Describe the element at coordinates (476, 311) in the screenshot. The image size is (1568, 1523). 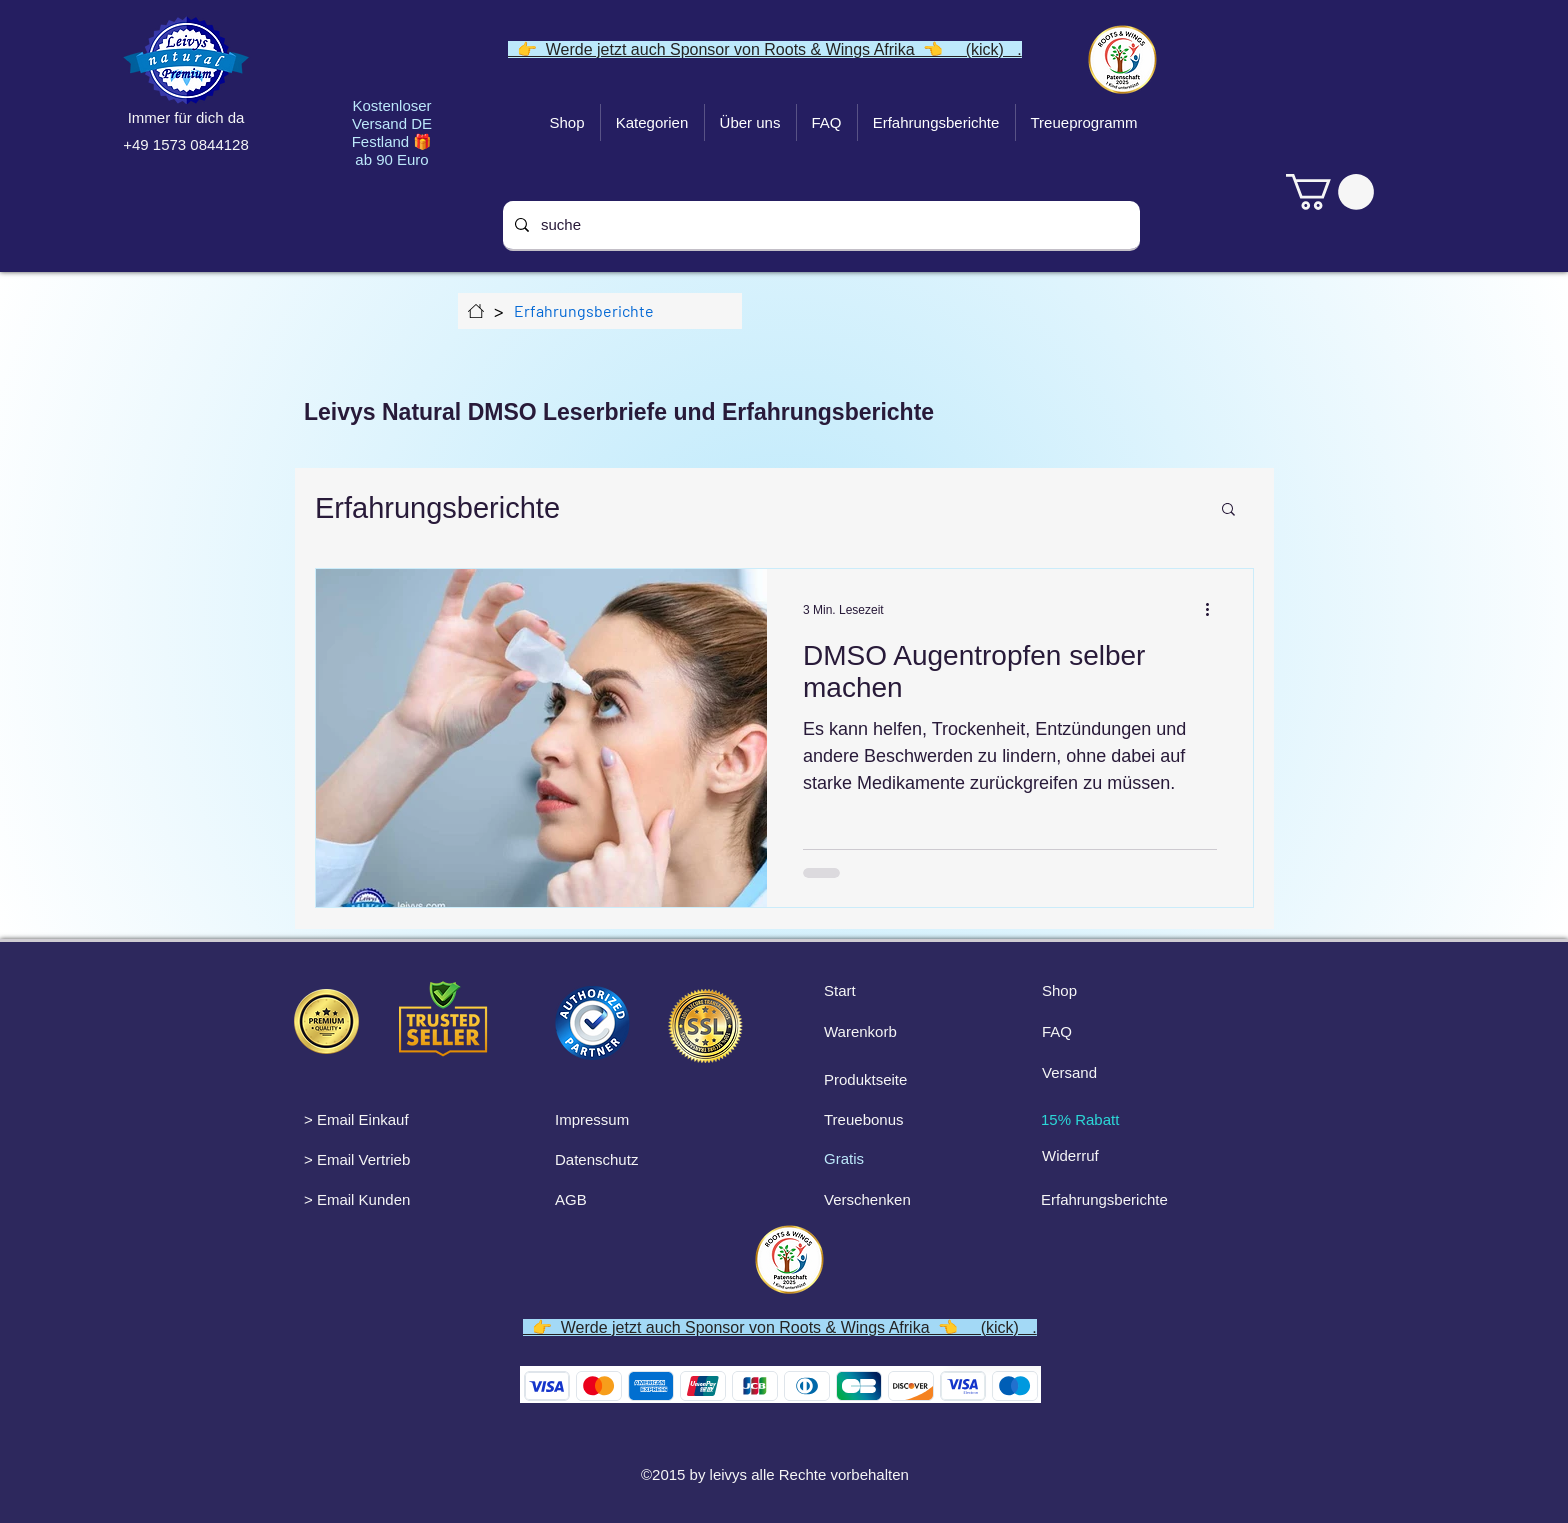
I see `[Über uns]` at that location.